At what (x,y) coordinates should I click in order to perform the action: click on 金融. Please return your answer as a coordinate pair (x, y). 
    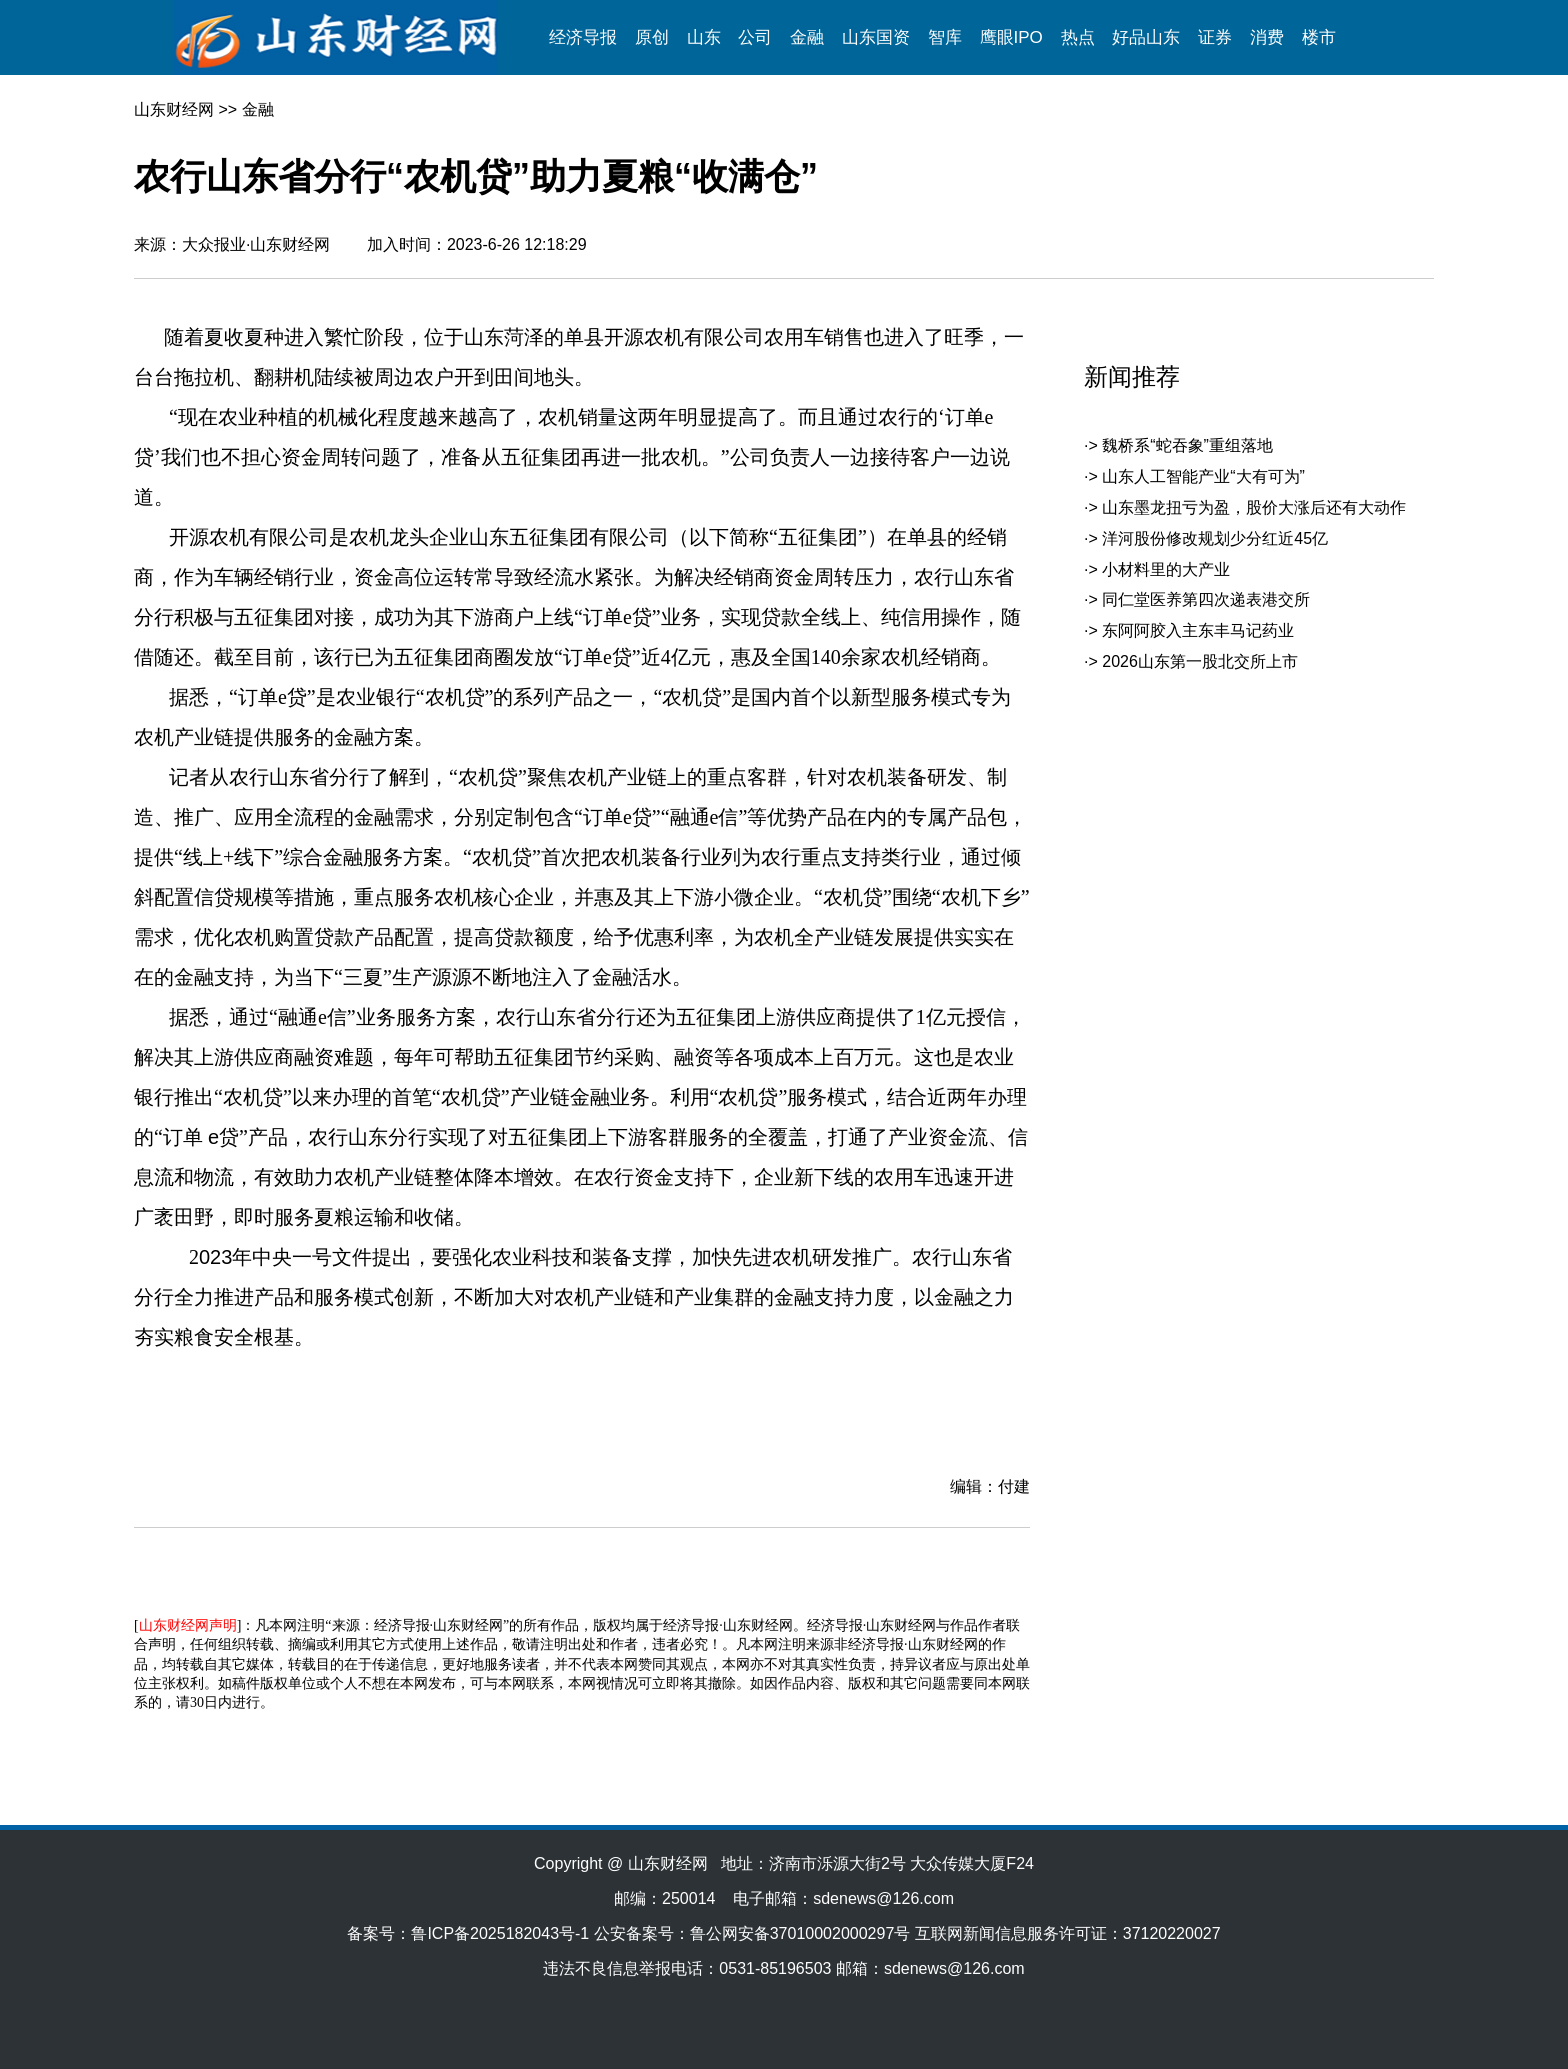
    Looking at the image, I should click on (807, 37).